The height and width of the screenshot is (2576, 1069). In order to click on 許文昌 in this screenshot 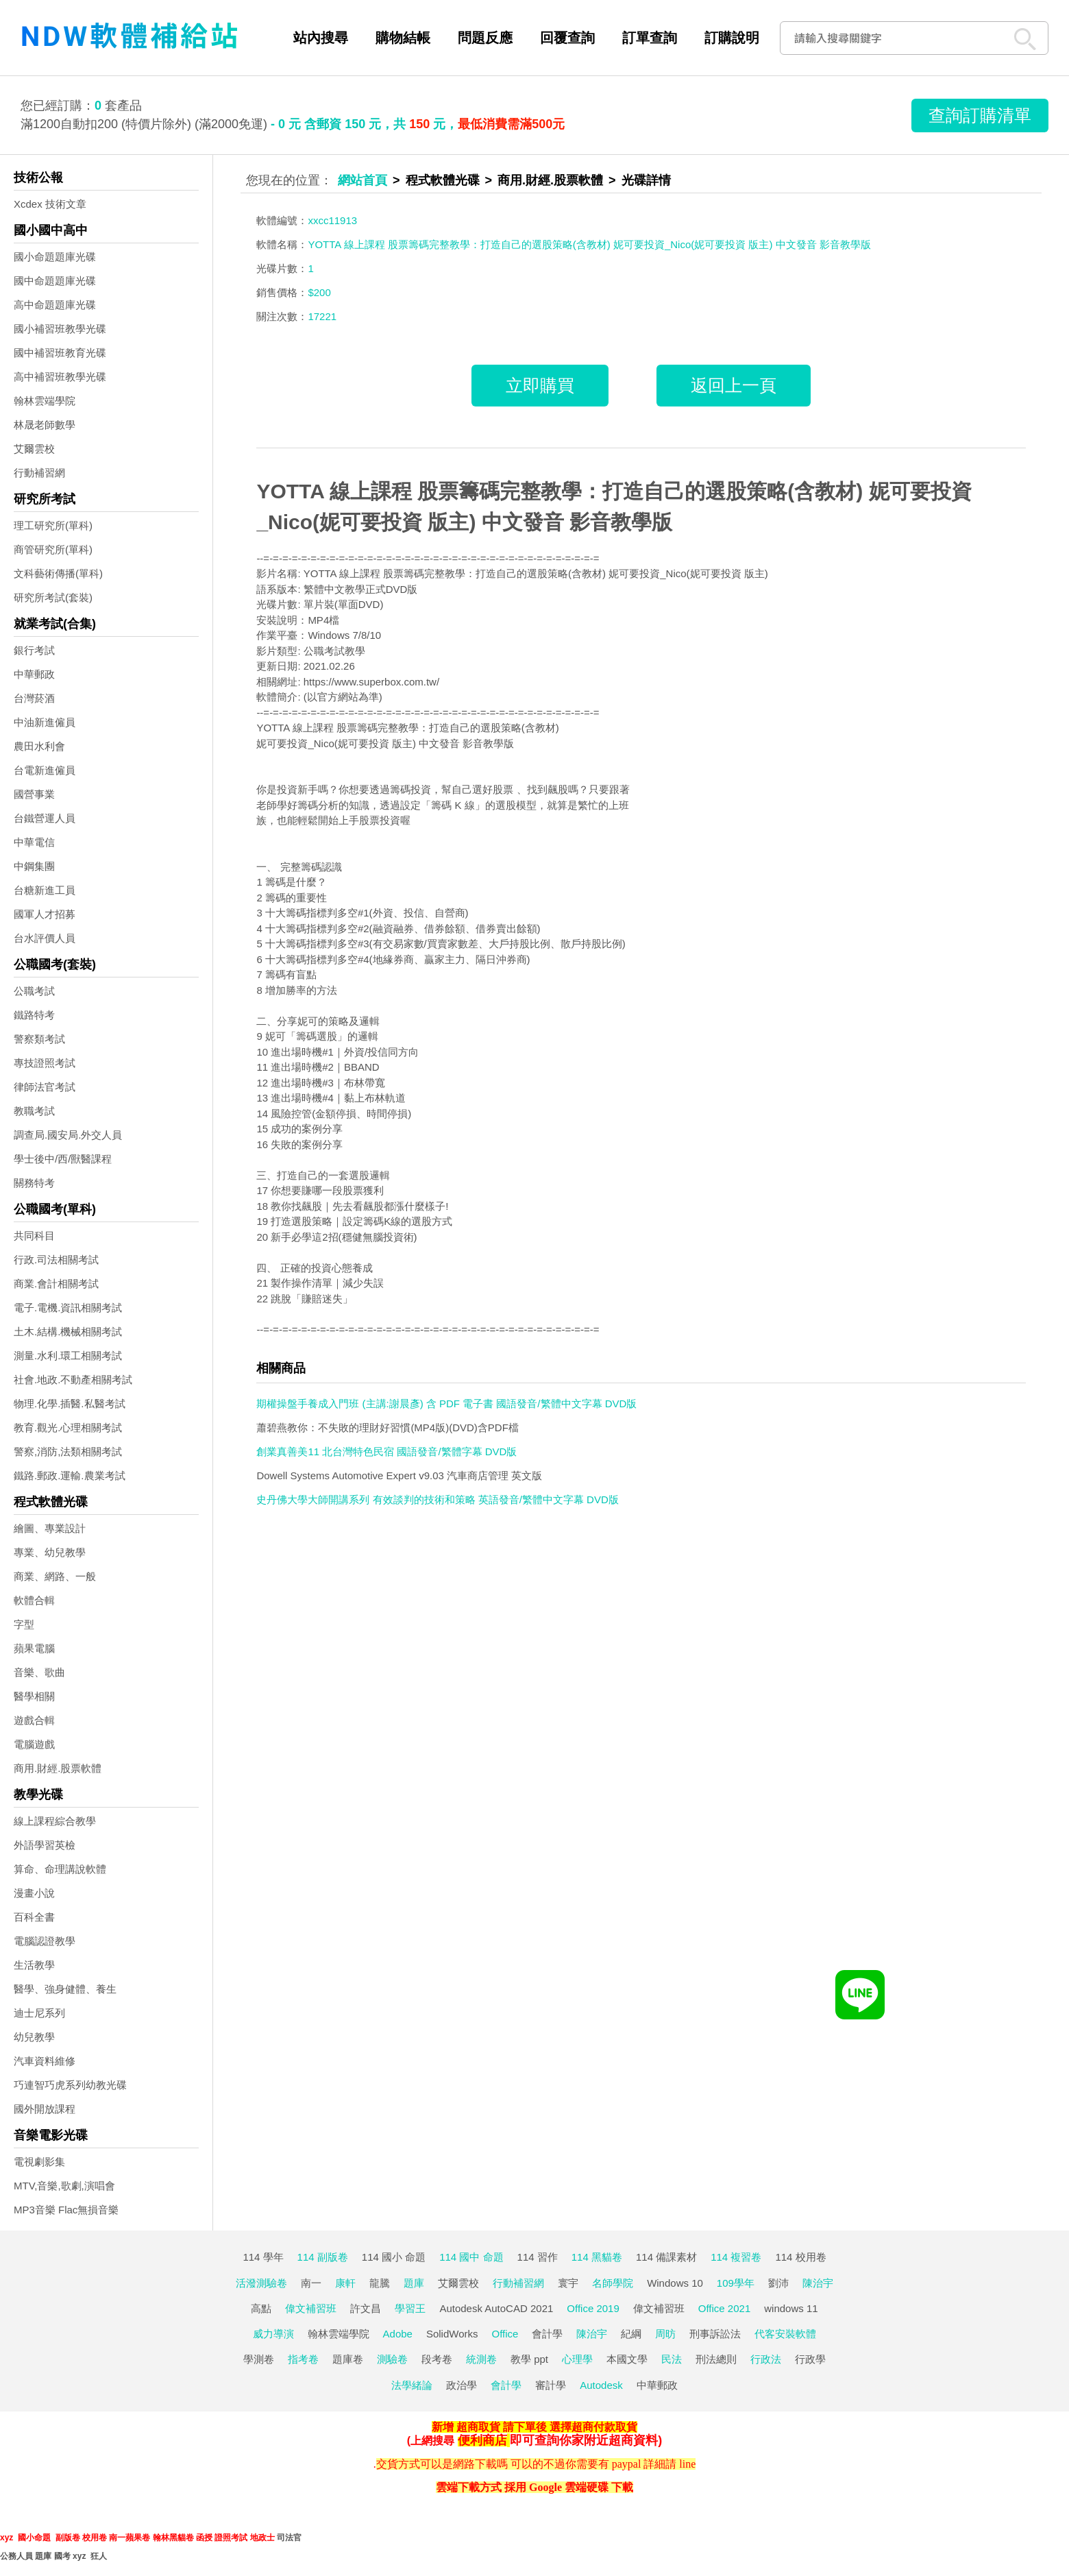, I will do `click(365, 2308)`.